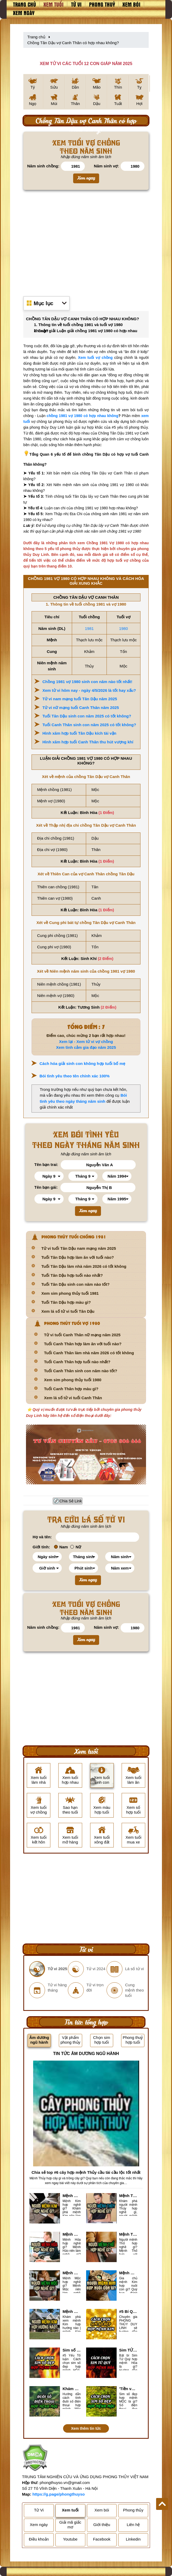 The width and height of the screenshot is (172, 2576). What do you see at coordinates (72, 2195) in the screenshot?
I see `Mệnh Kim hợp nghề gì, mệnh Kim làm nghề gì để #Phát Tài Lộc` at bounding box center [72, 2195].